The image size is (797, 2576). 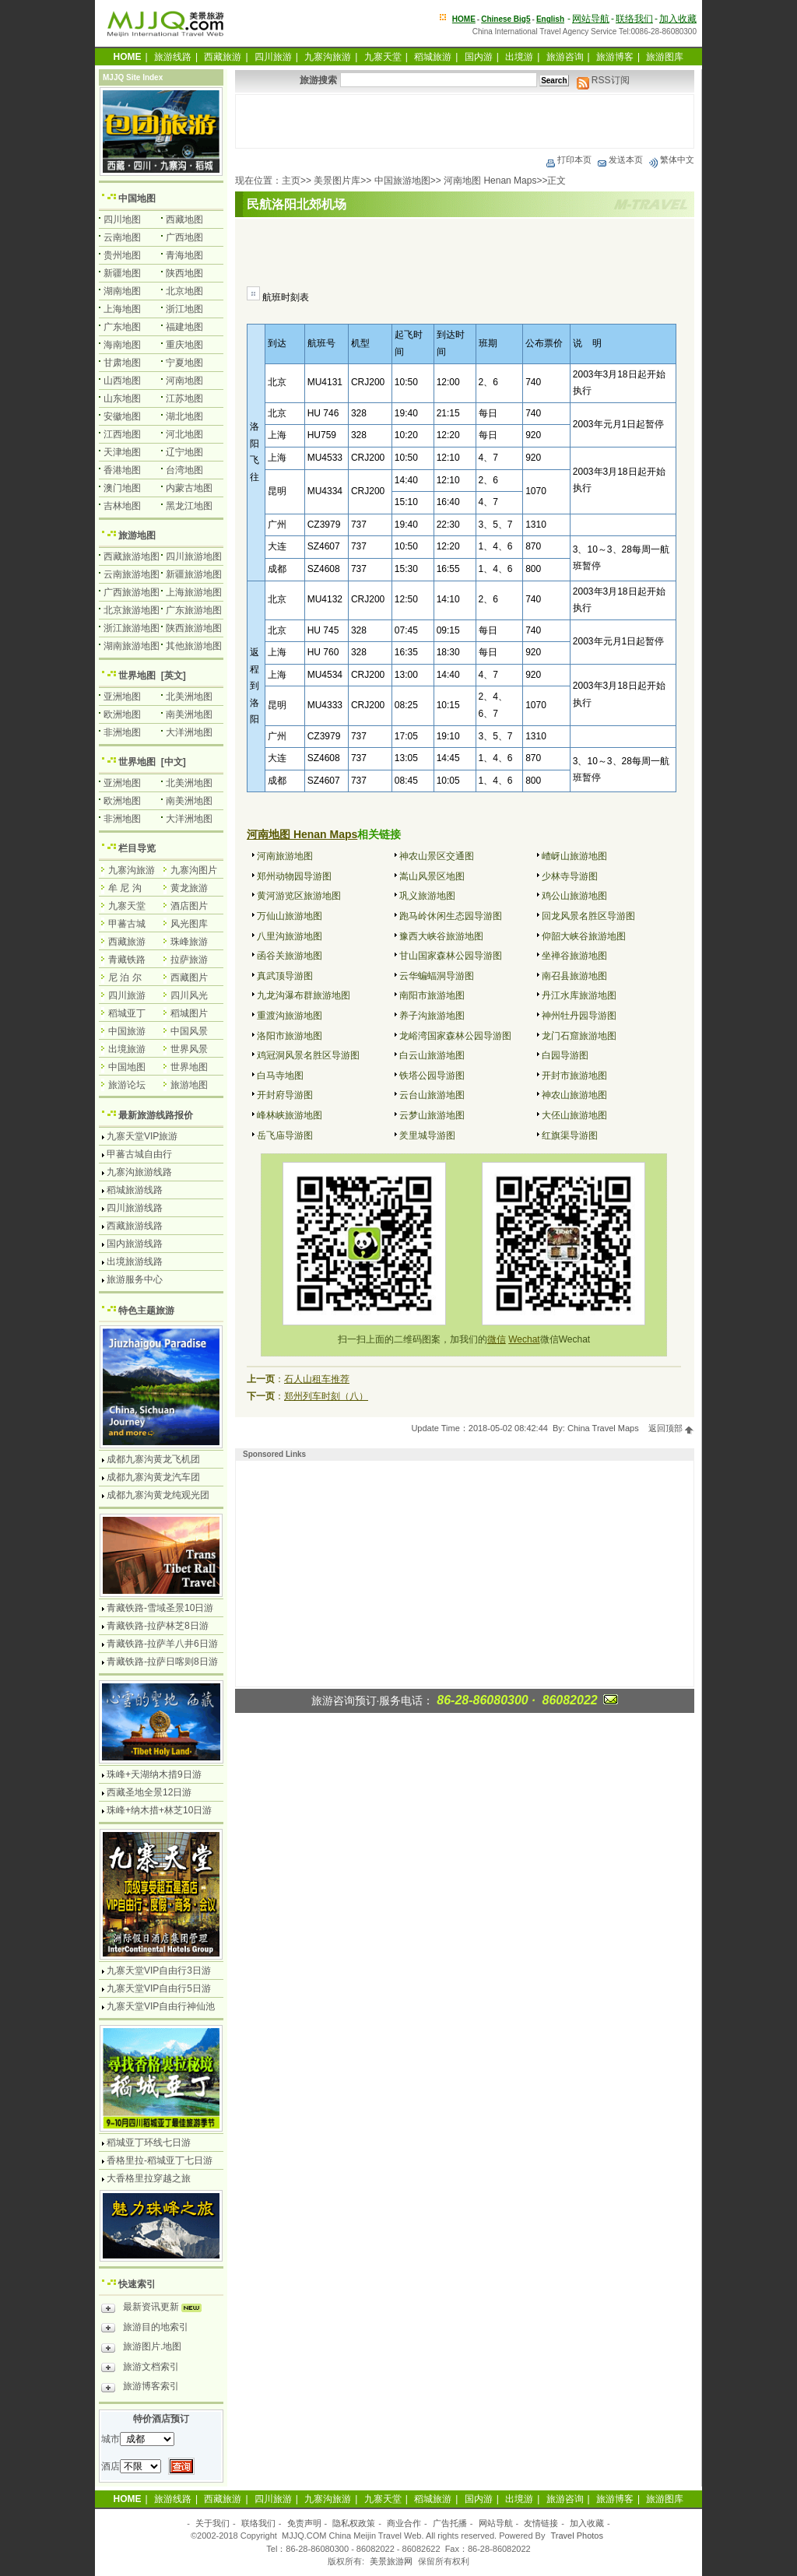 I want to click on 九寨沟旅游线路, so click(x=139, y=1172).